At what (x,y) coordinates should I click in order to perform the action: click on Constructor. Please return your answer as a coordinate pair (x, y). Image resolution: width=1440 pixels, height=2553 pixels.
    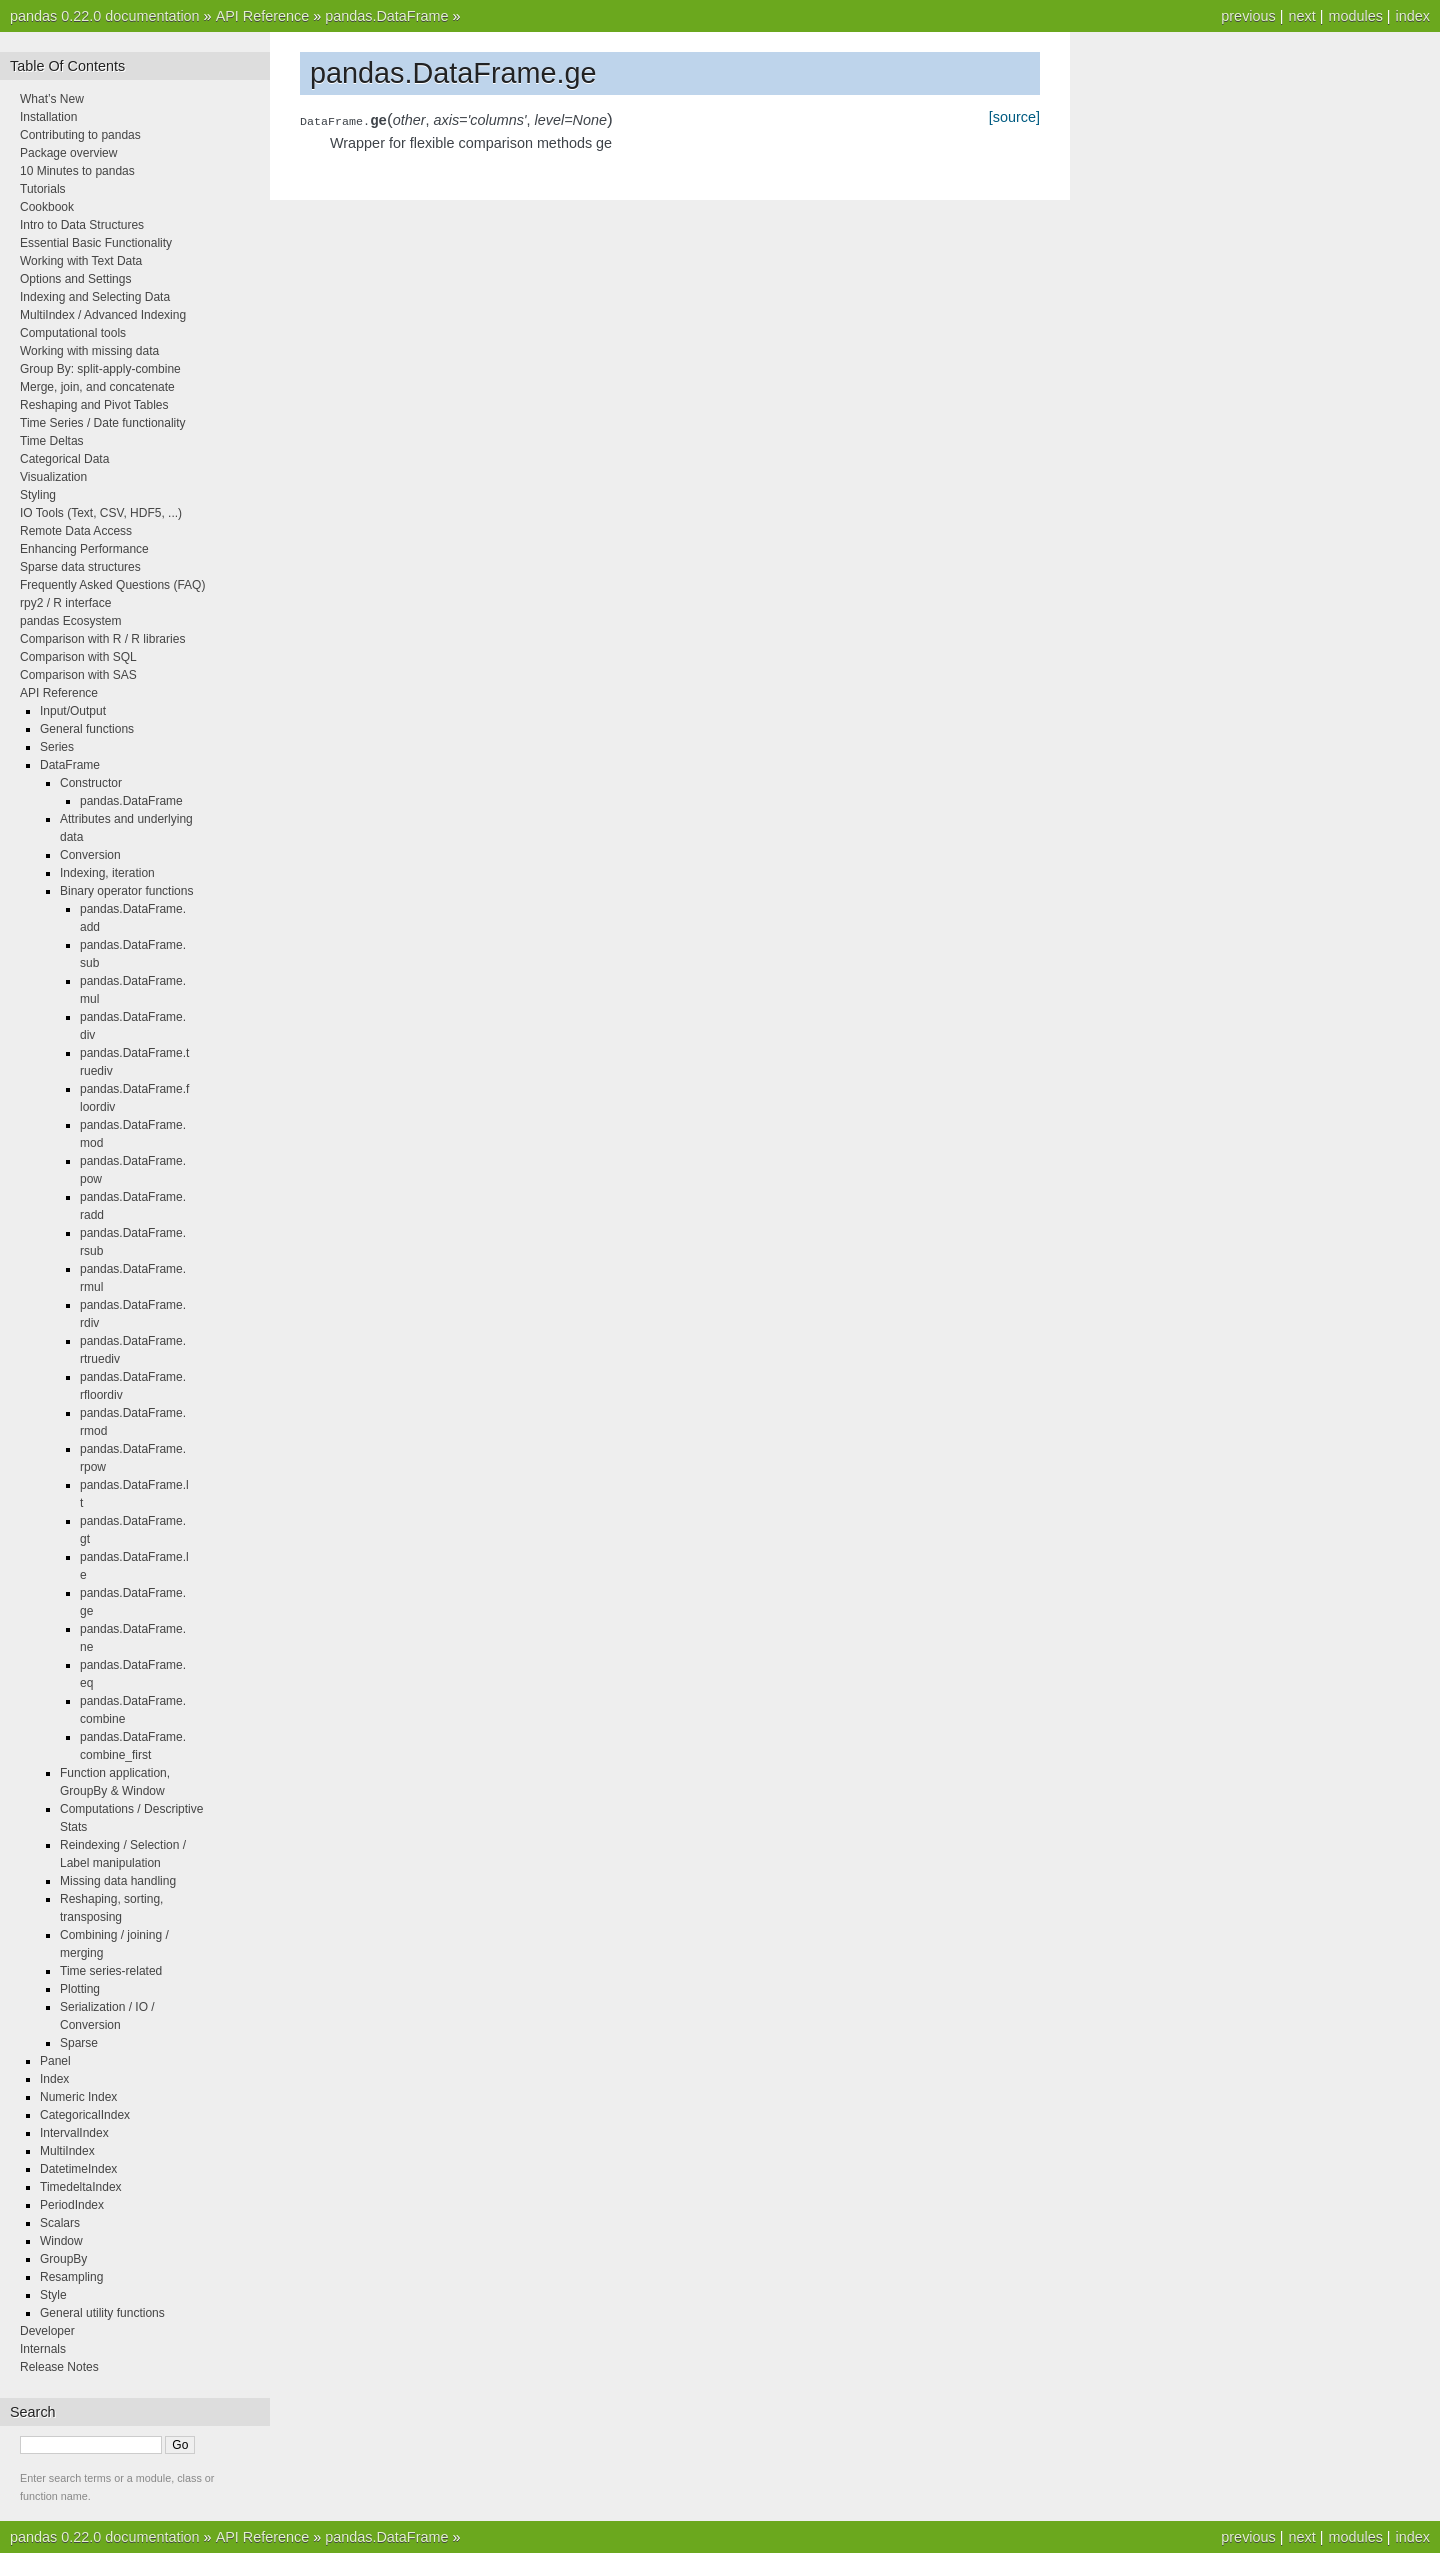
    Looking at the image, I should click on (91, 783).